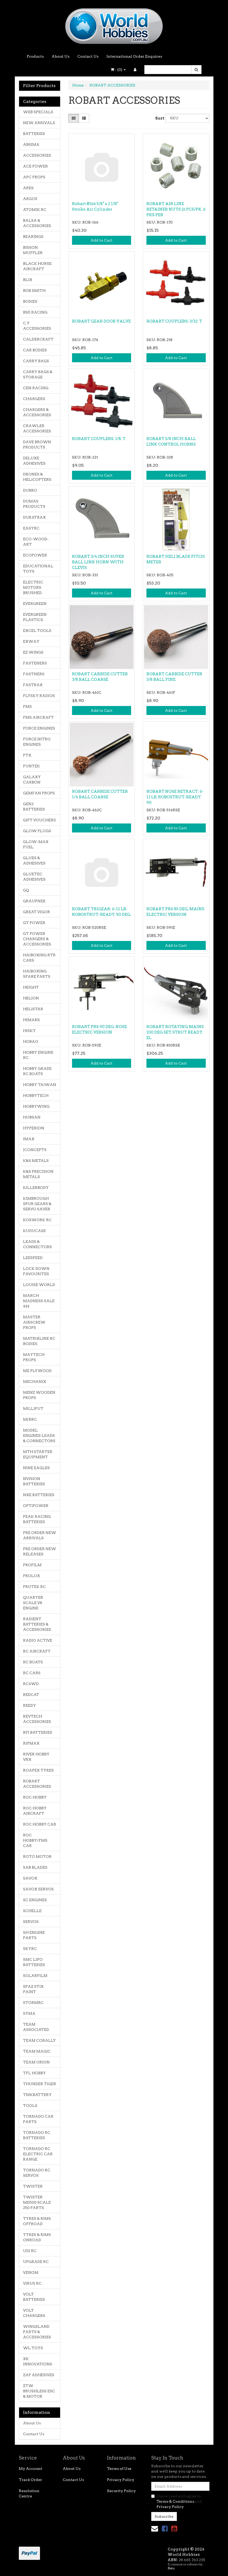 The height and width of the screenshot is (2576, 228). Describe the element at coordinates (36, 1106) in the screenshot. I see `HOBBYWING` at that location.